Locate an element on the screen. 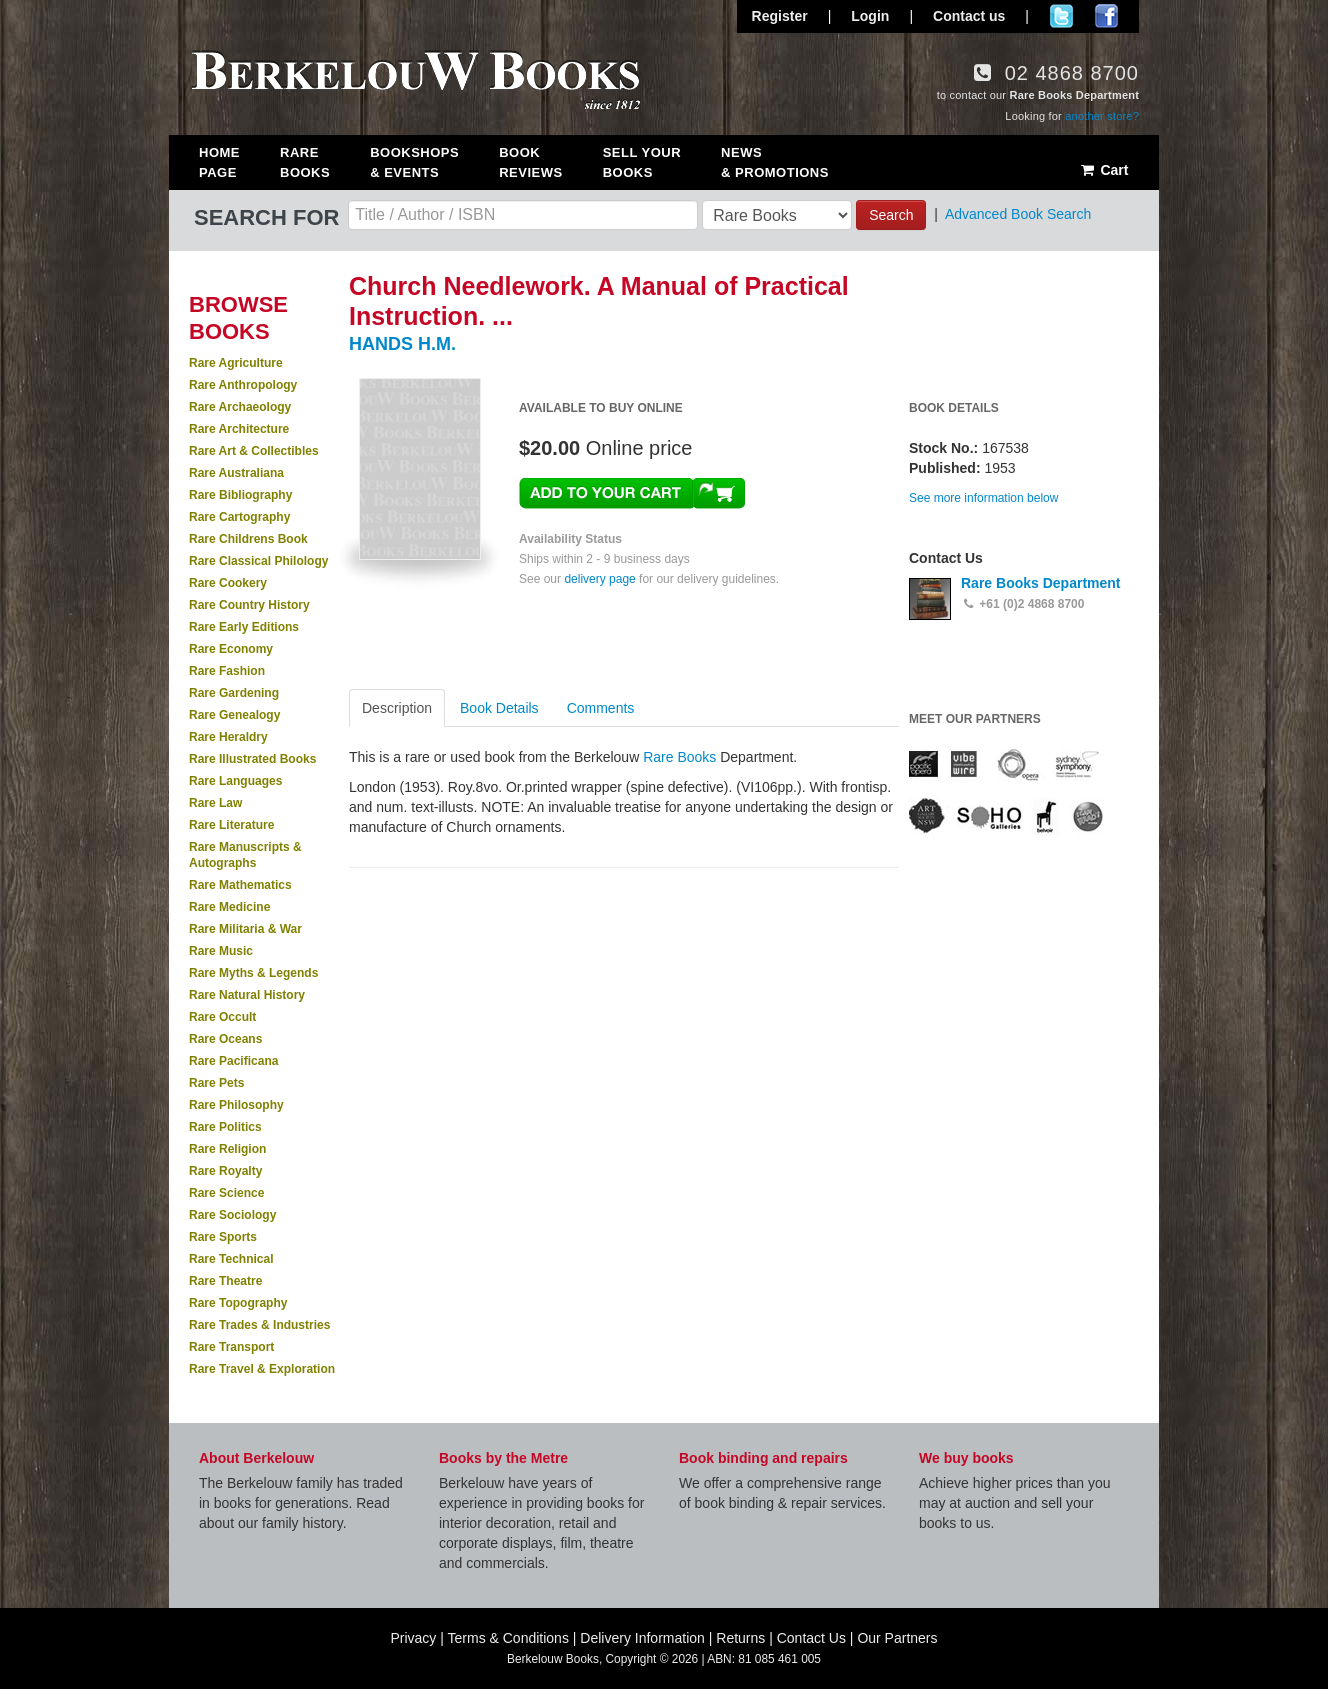 This screenshot has width=1328, height=1689. Rare Myths & Legends is located at coordinates (253, 973).